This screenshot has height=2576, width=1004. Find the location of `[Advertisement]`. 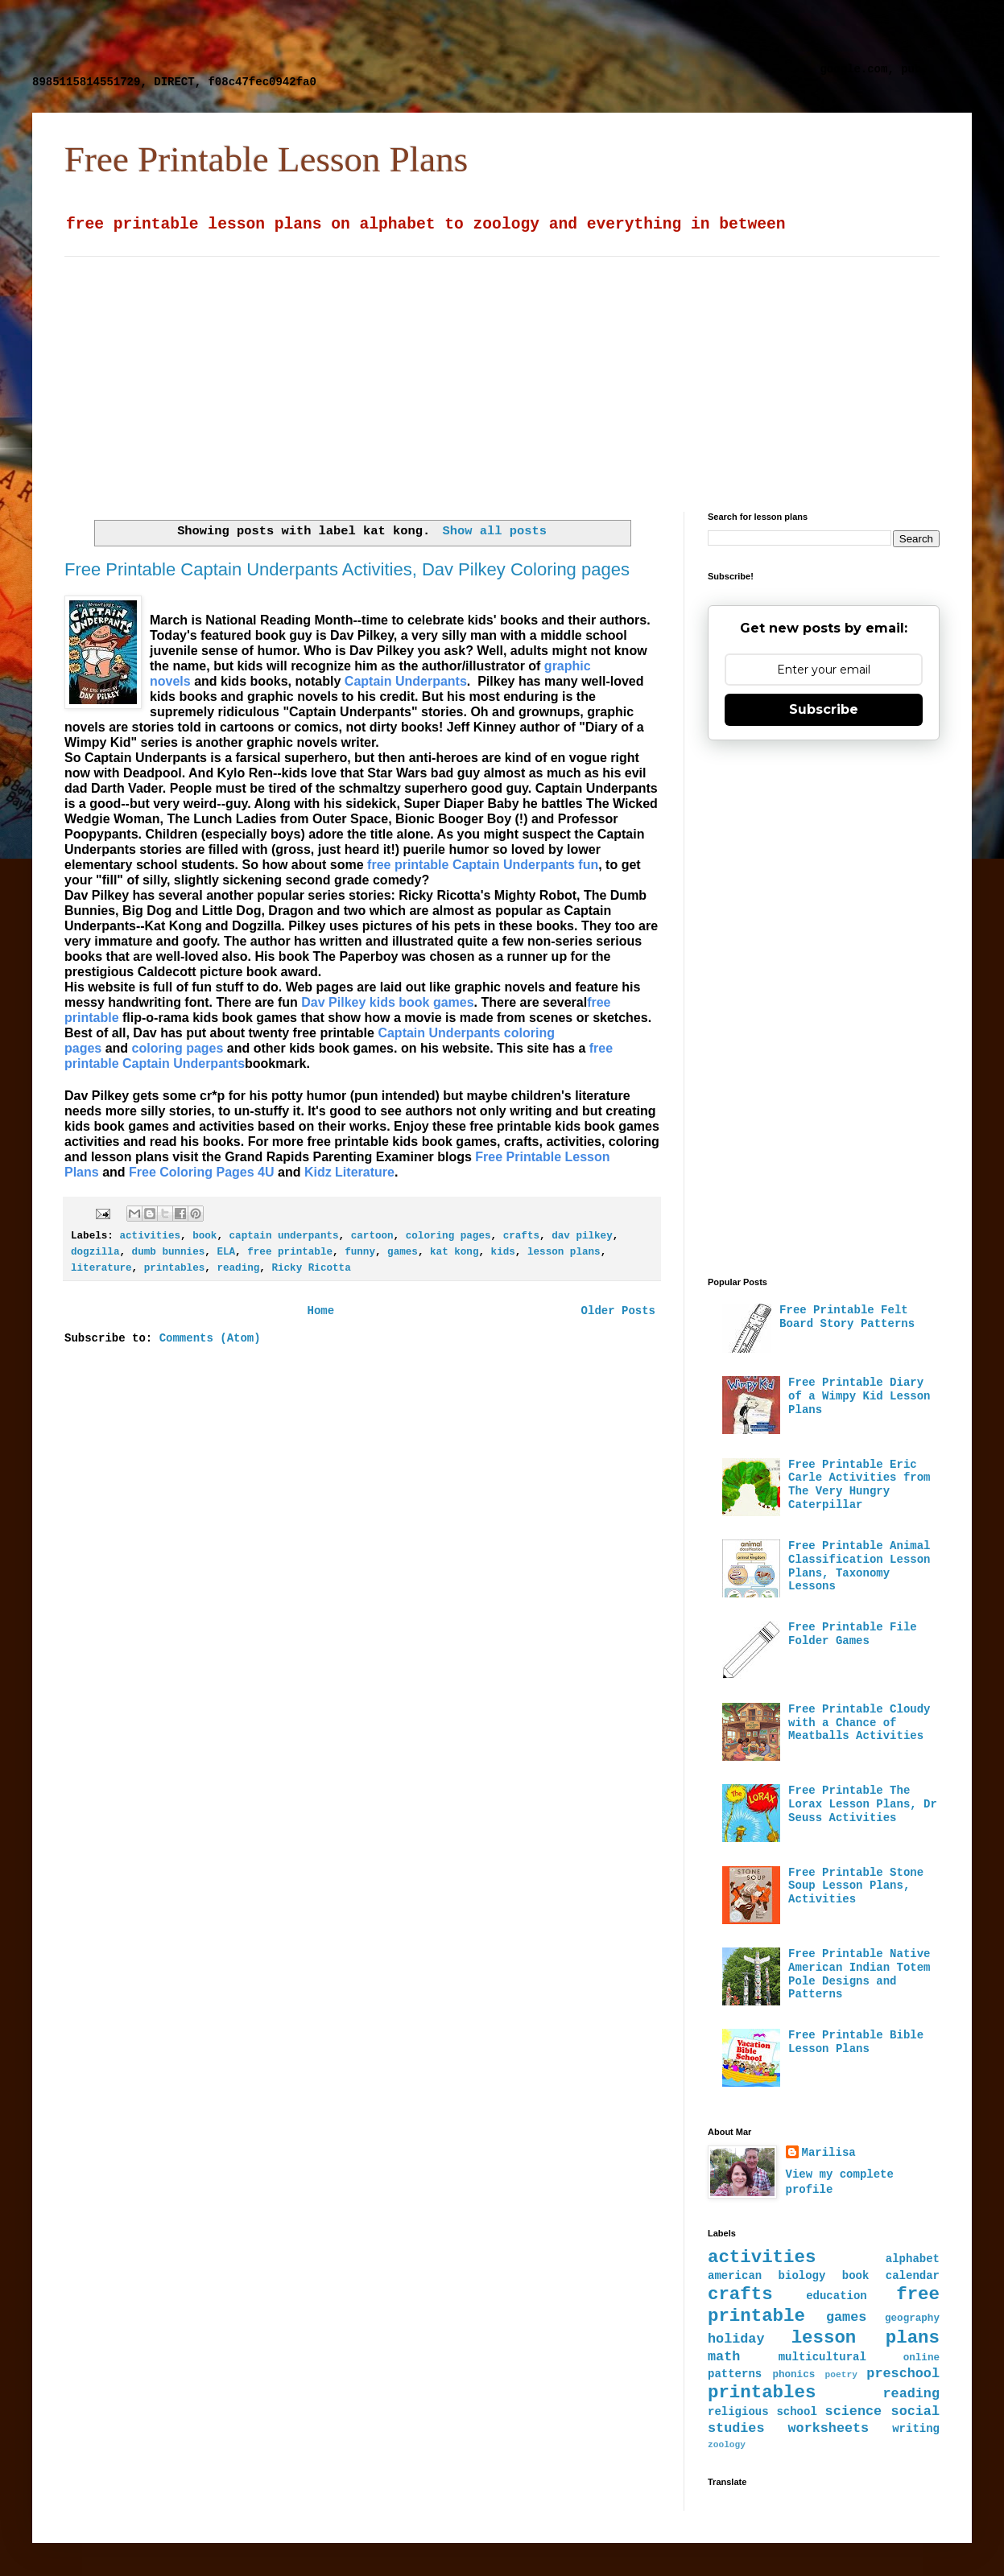

[Advertisement] is located at coordinates (422, 36).